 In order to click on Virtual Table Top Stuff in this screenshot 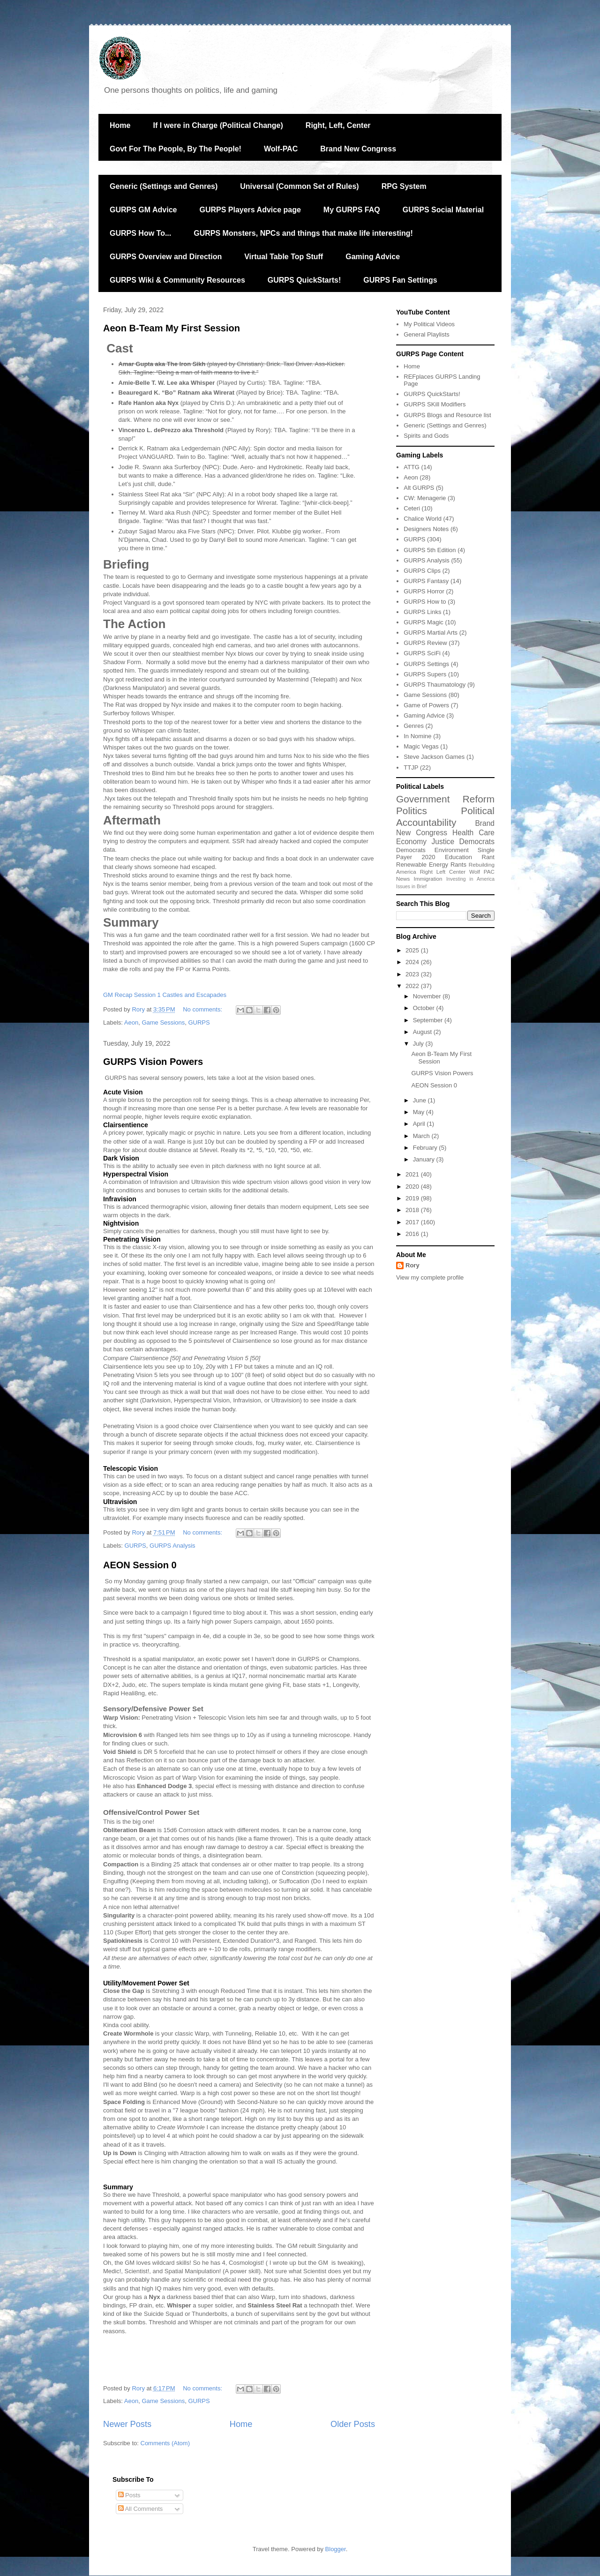, I will do `click(283, 257)`.